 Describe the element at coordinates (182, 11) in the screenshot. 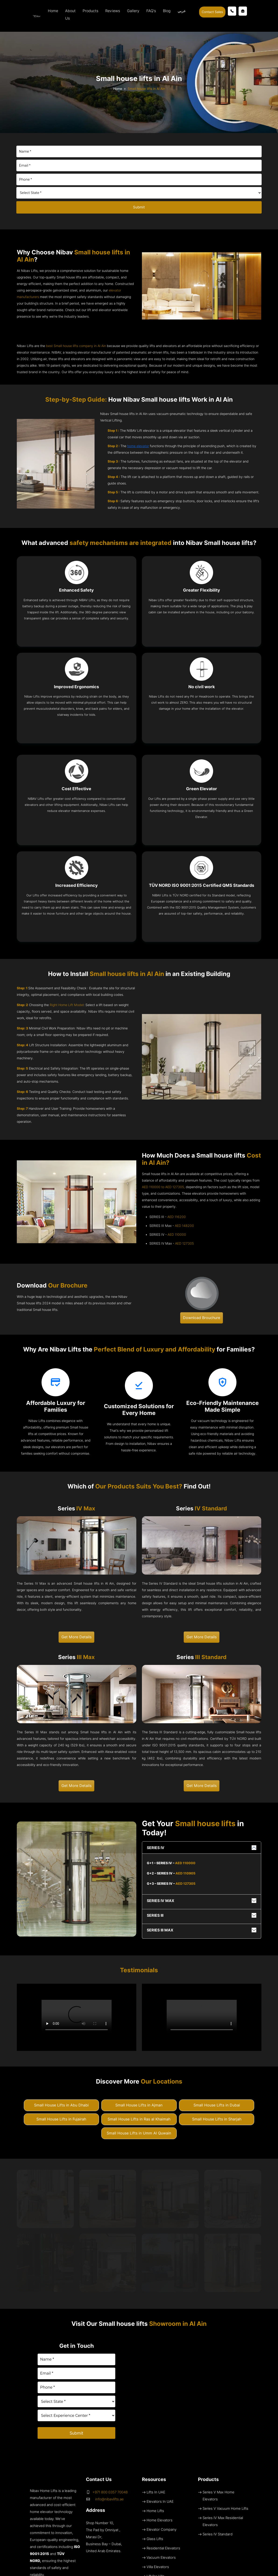

I see `عربي` at that location.